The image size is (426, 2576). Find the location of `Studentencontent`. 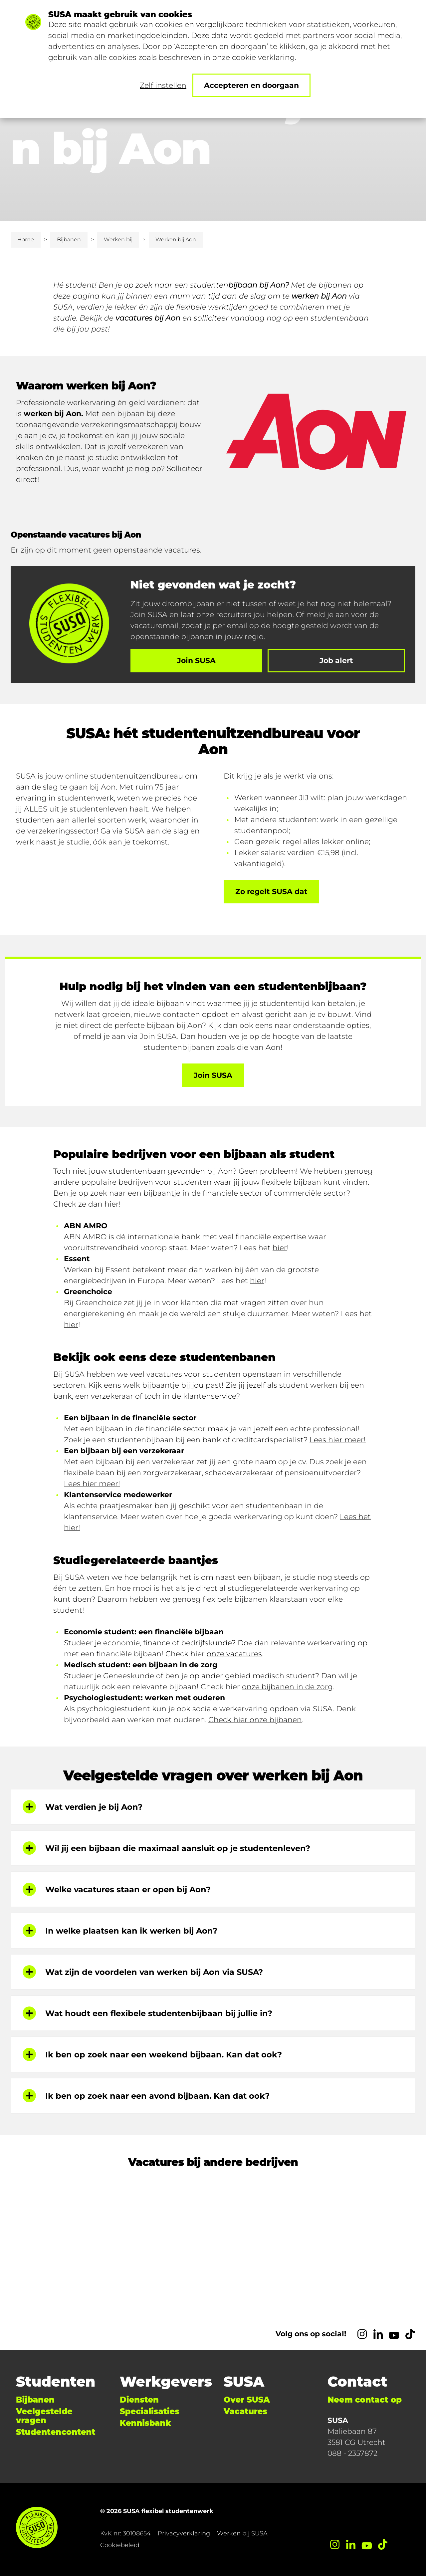

Studentencontent is located at coordinates (55, 2432).